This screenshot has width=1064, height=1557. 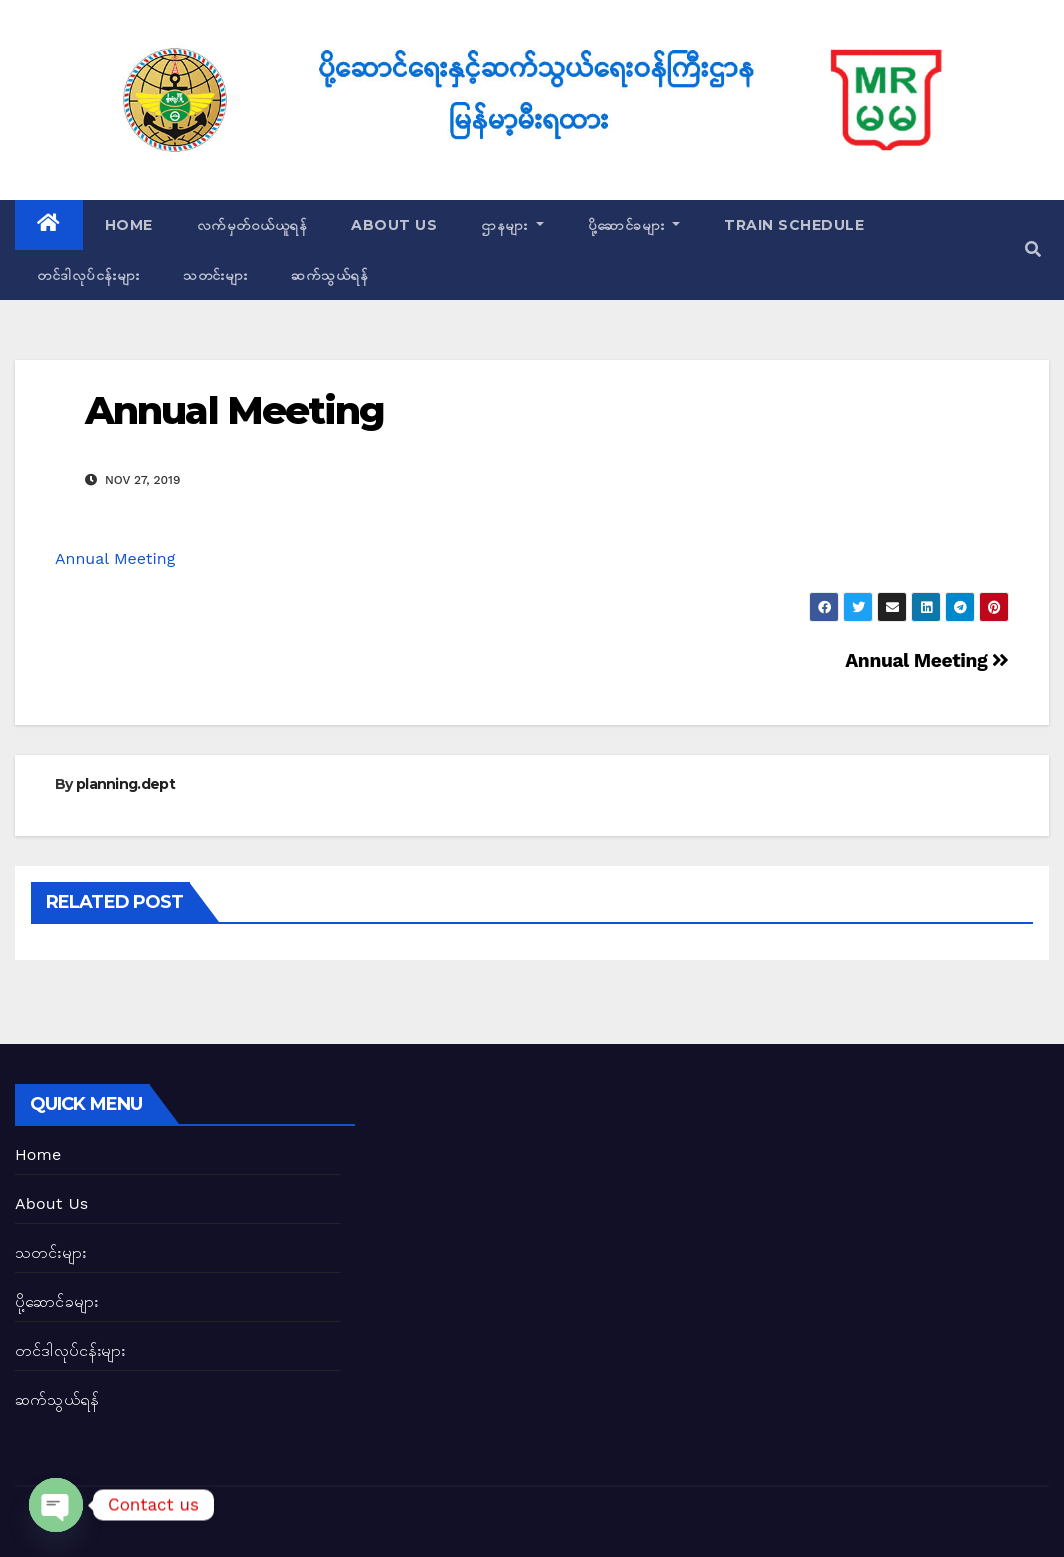 I want to click on လက်မှတ်ဝယ်ယူရန်, so click(x=252, y=225).